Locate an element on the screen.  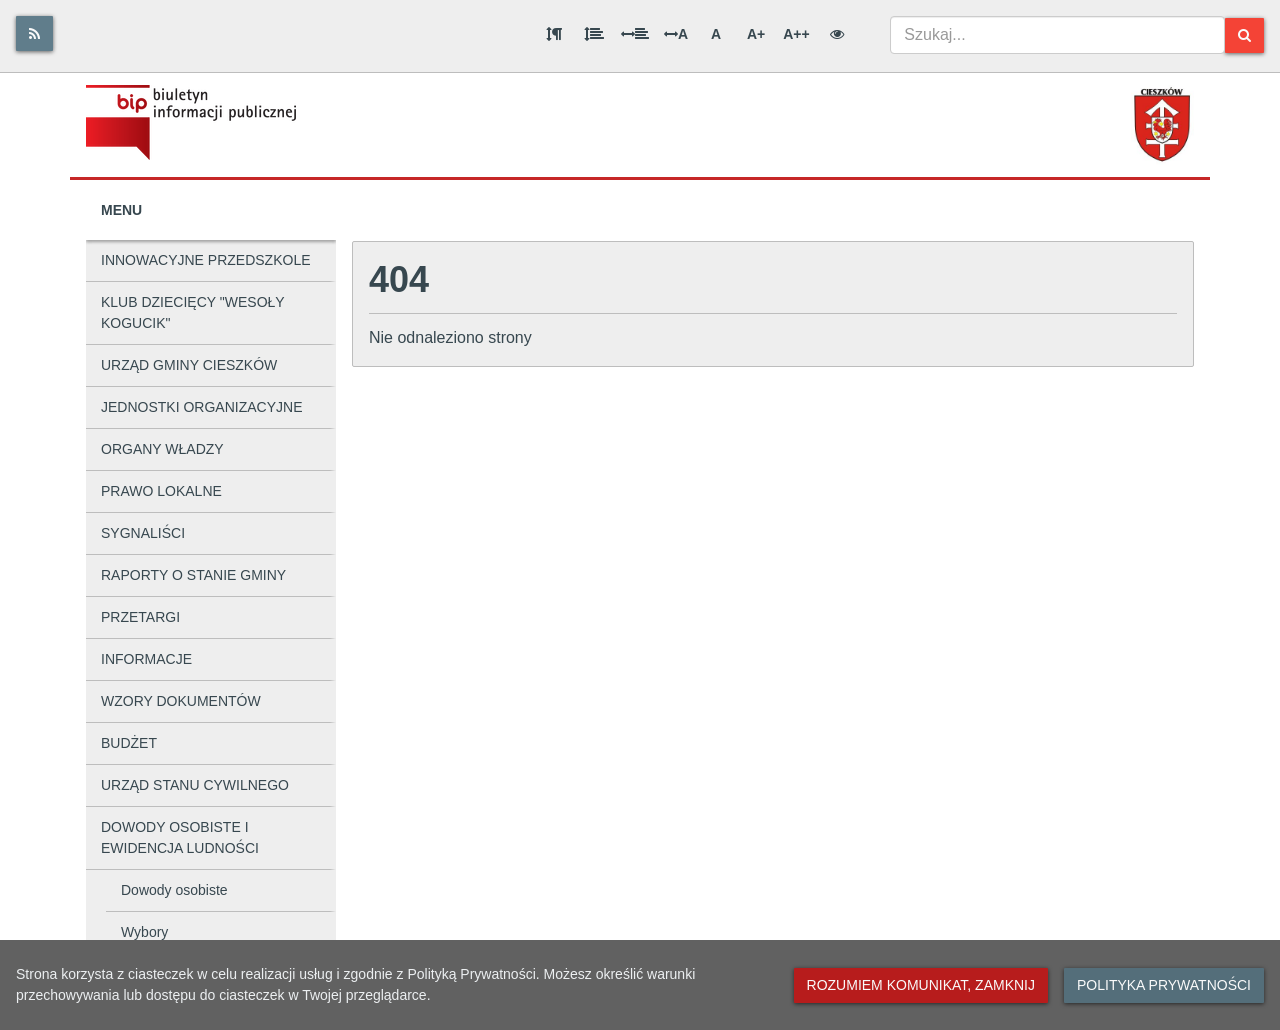
RAPORTY O STANIE GMINY is located at coordinates (193, 575).